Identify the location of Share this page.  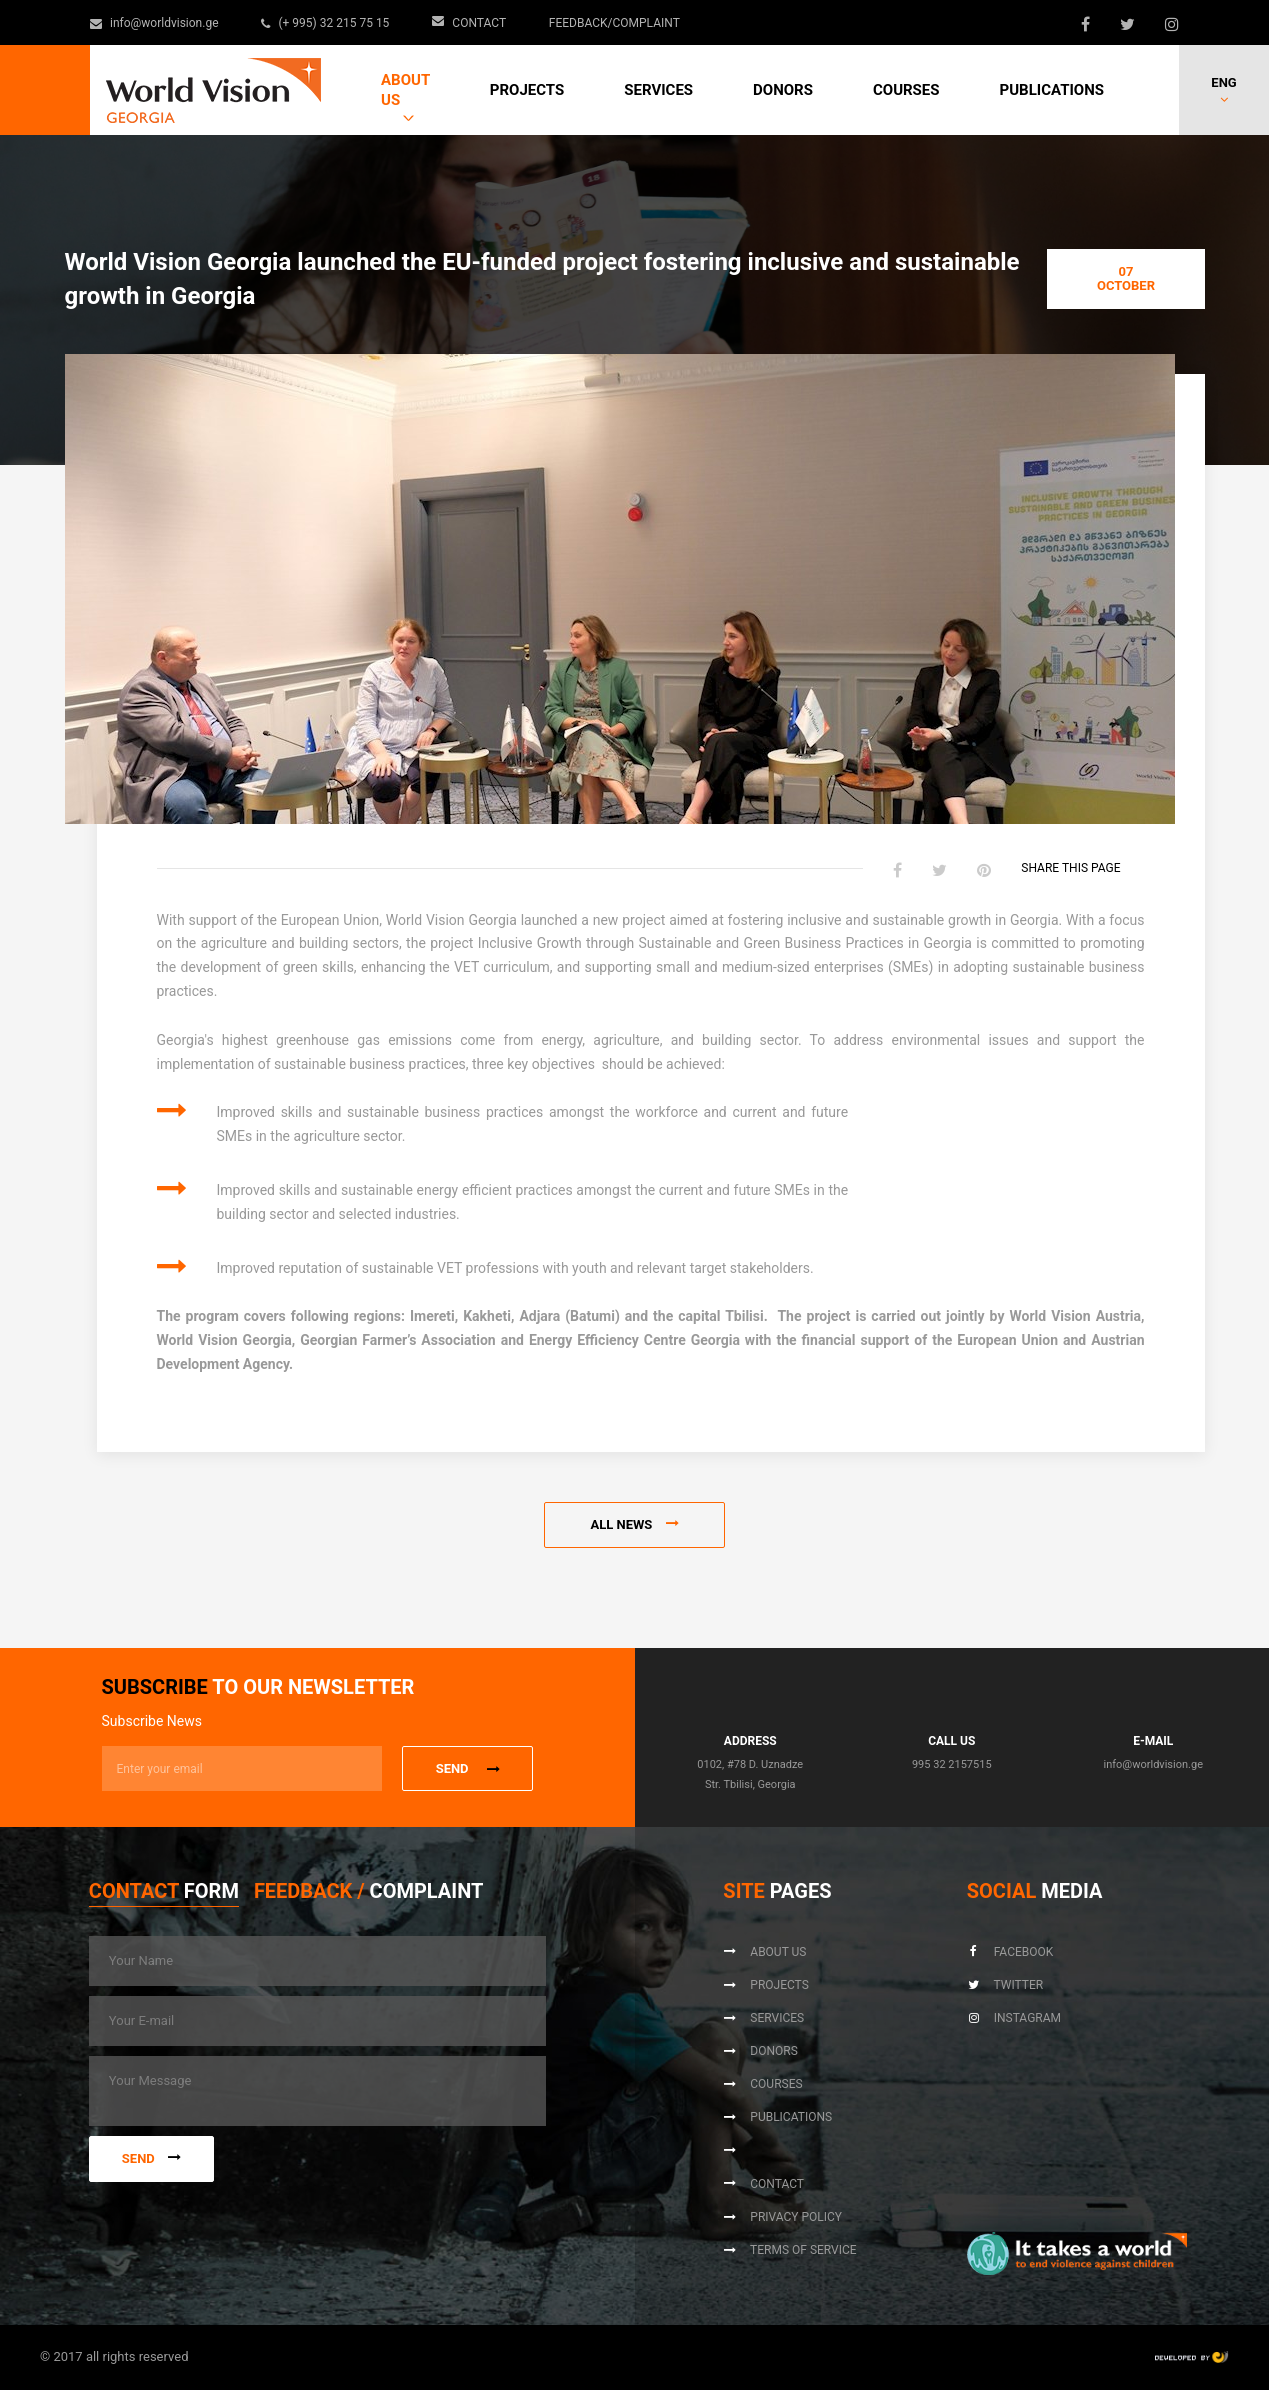
(1082, 868).